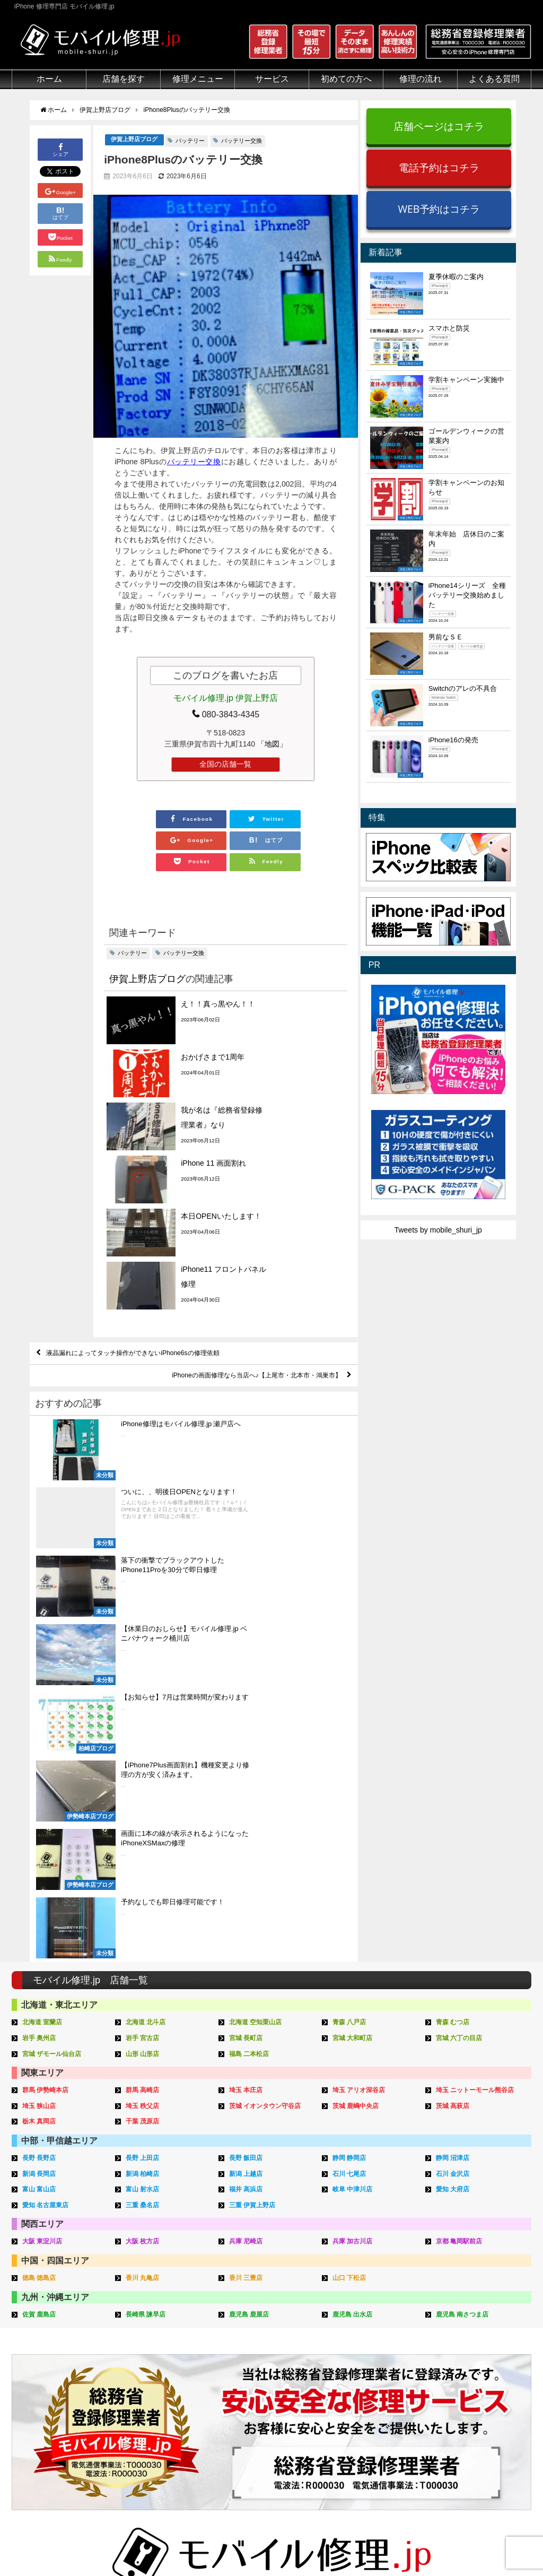 This screenshot has width=543, height=2576. Describe the element at coordinates (454, 1766) in the screenshot. I see `石川 金沢店` at that location.